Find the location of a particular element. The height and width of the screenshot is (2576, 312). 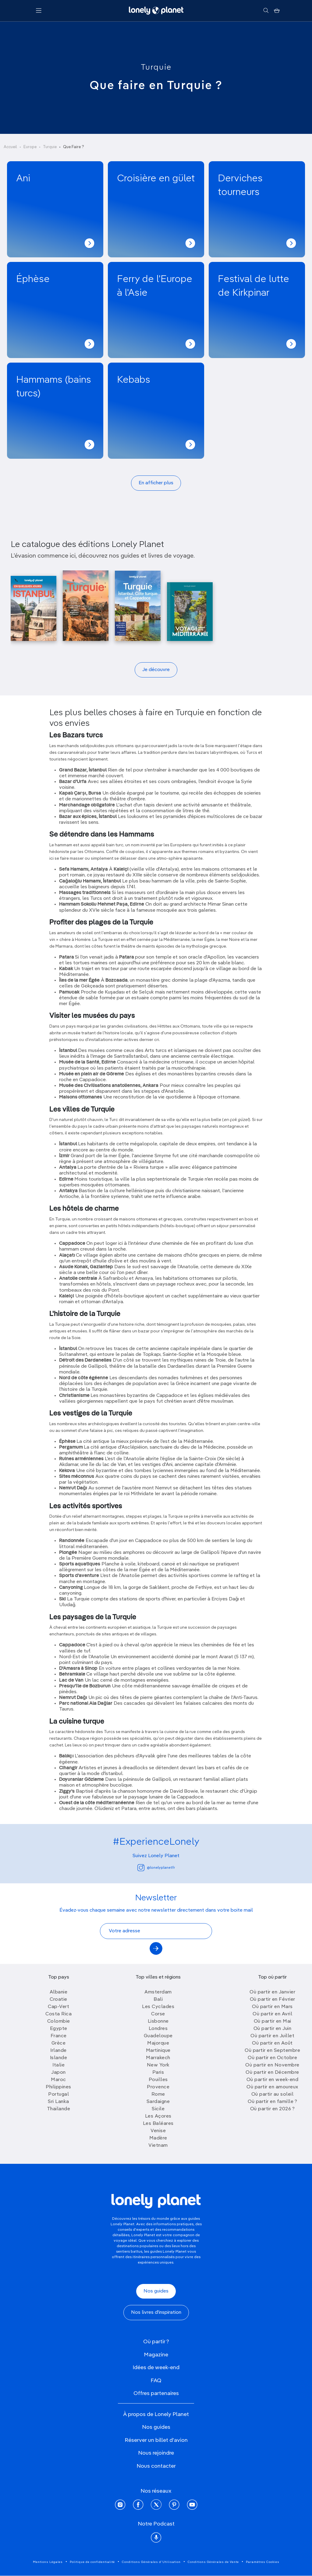

Rome is located at coordinates (158, 2094).